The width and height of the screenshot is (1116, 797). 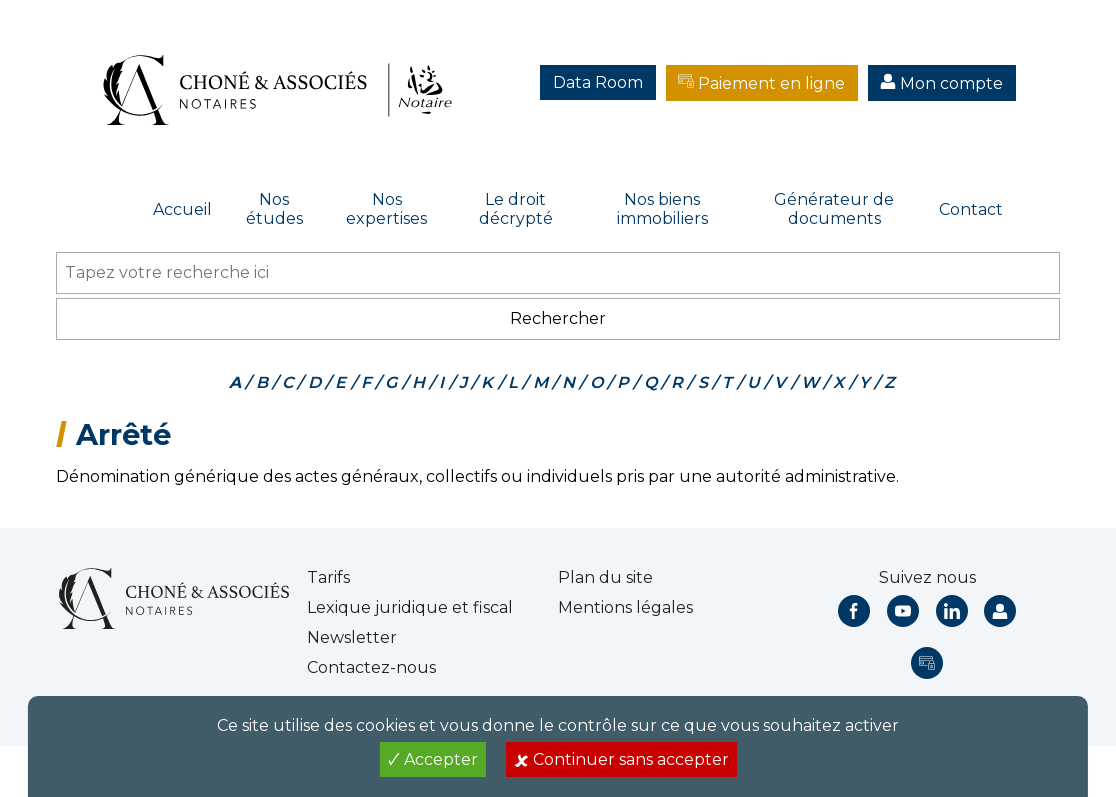 What do you see at coordinates (371, 667) in the screenshot?
I see `Contactez-nous` at bounding box center [371, 667].